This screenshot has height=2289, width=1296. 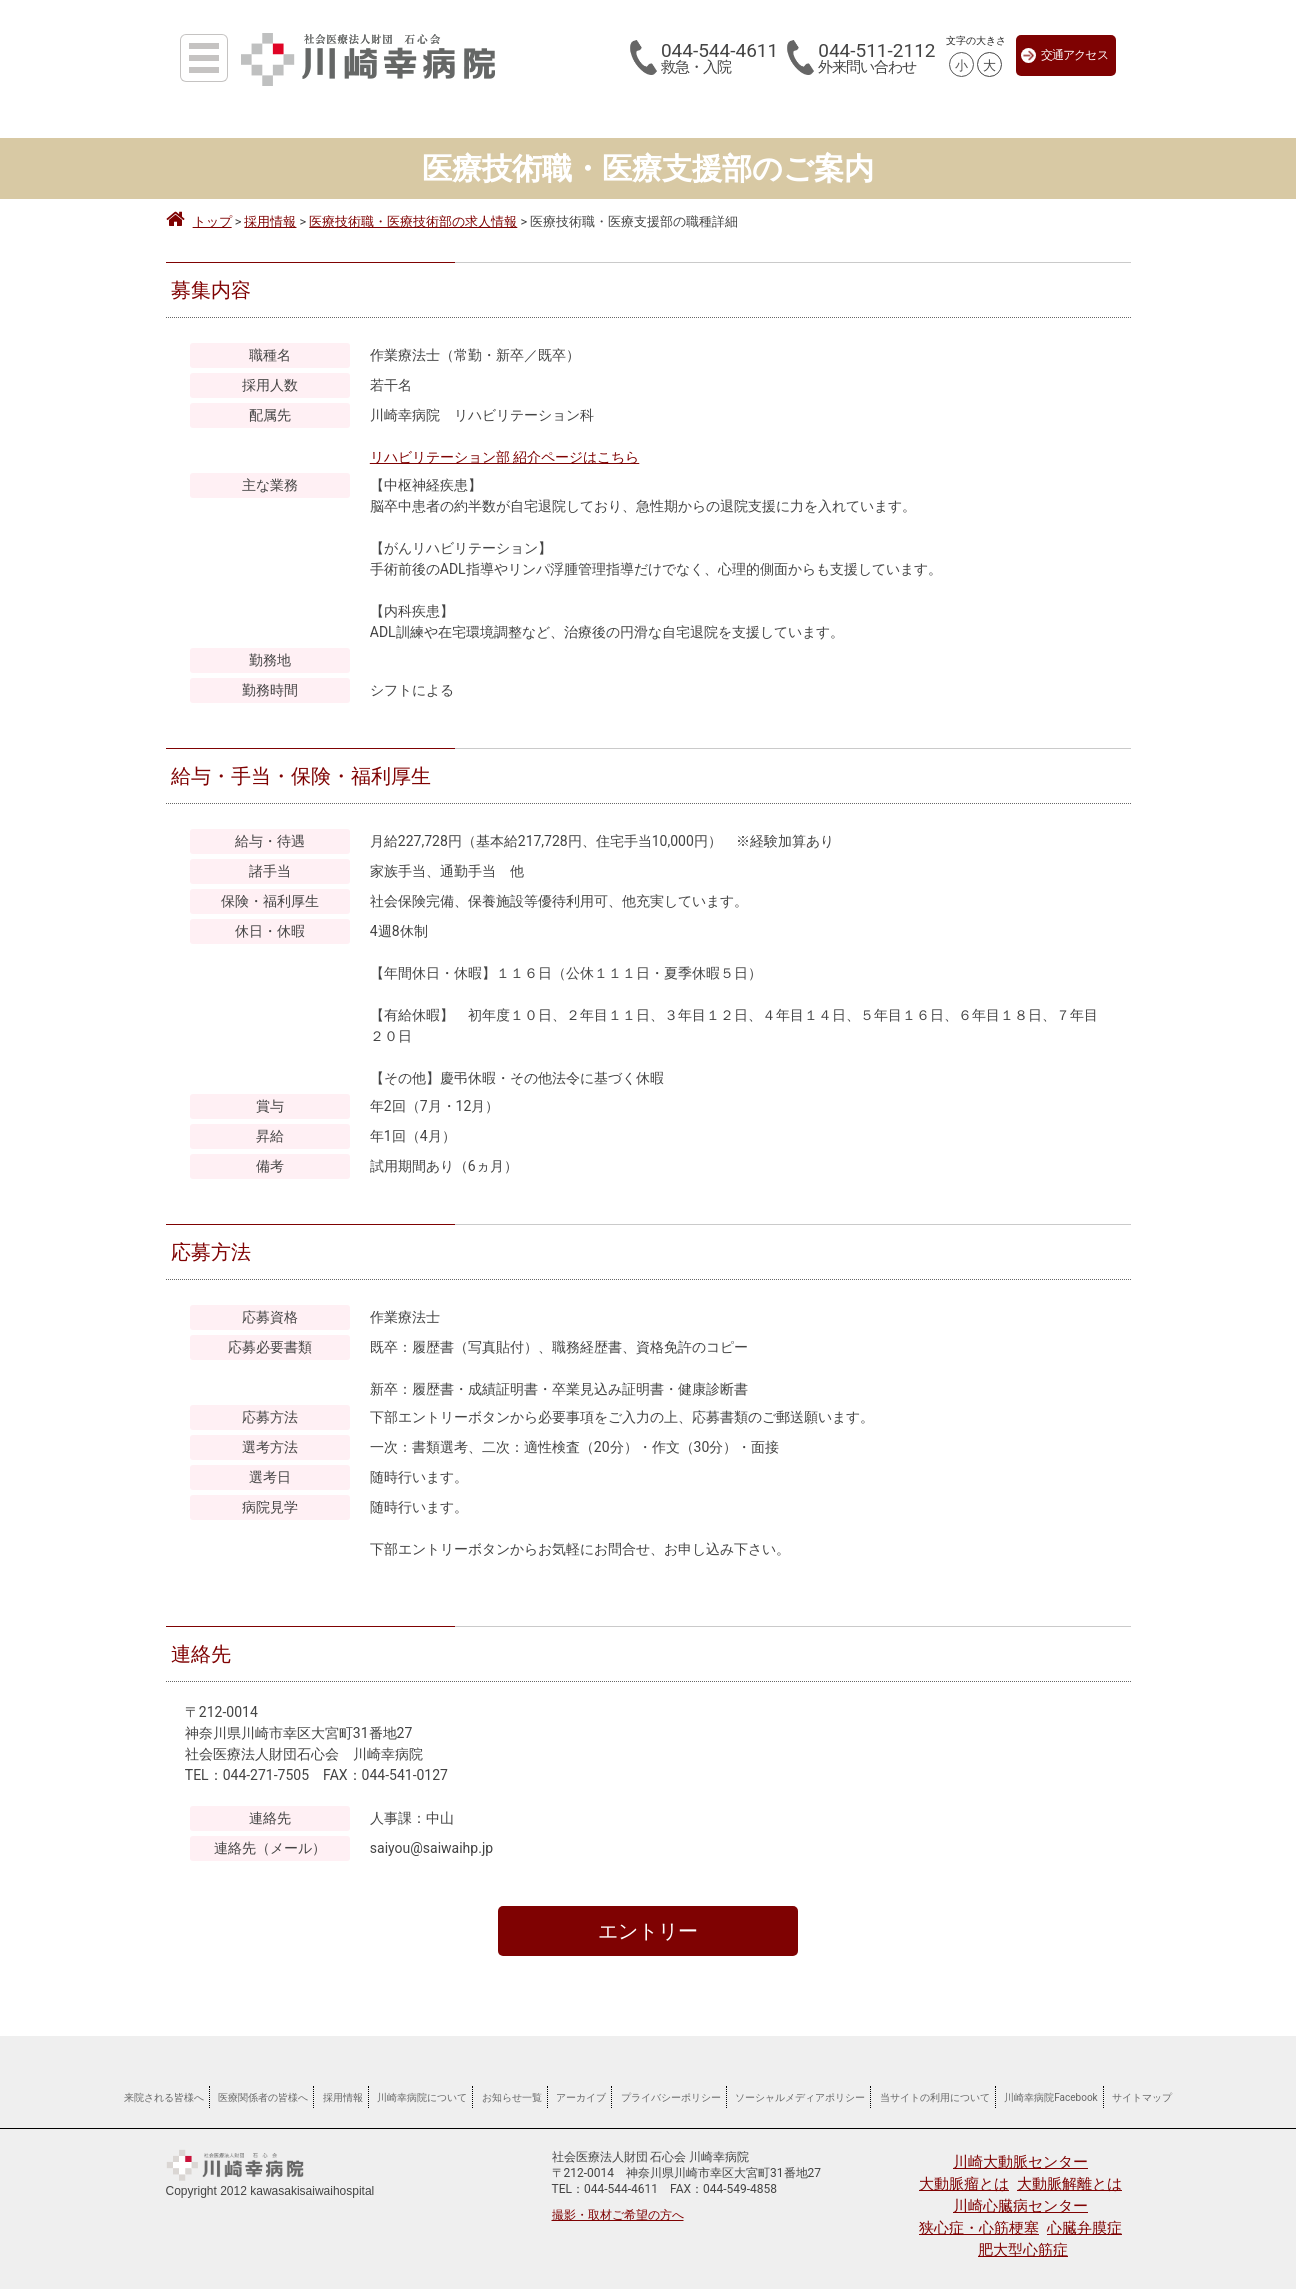 What do you see at coordinates (343, 2097) in the screenshot?
I see `採用情報` at bounding box center [343, 2097].